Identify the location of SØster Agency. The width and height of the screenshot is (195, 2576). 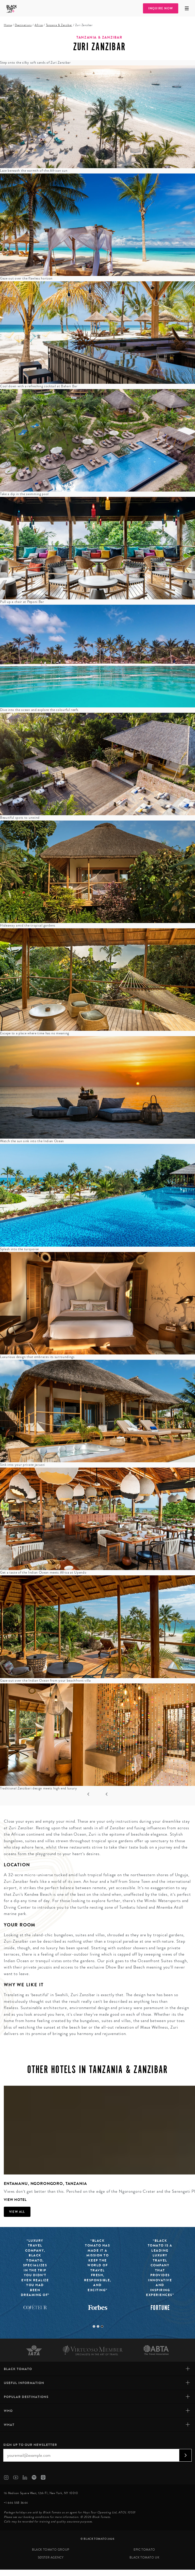
(51, 2557).